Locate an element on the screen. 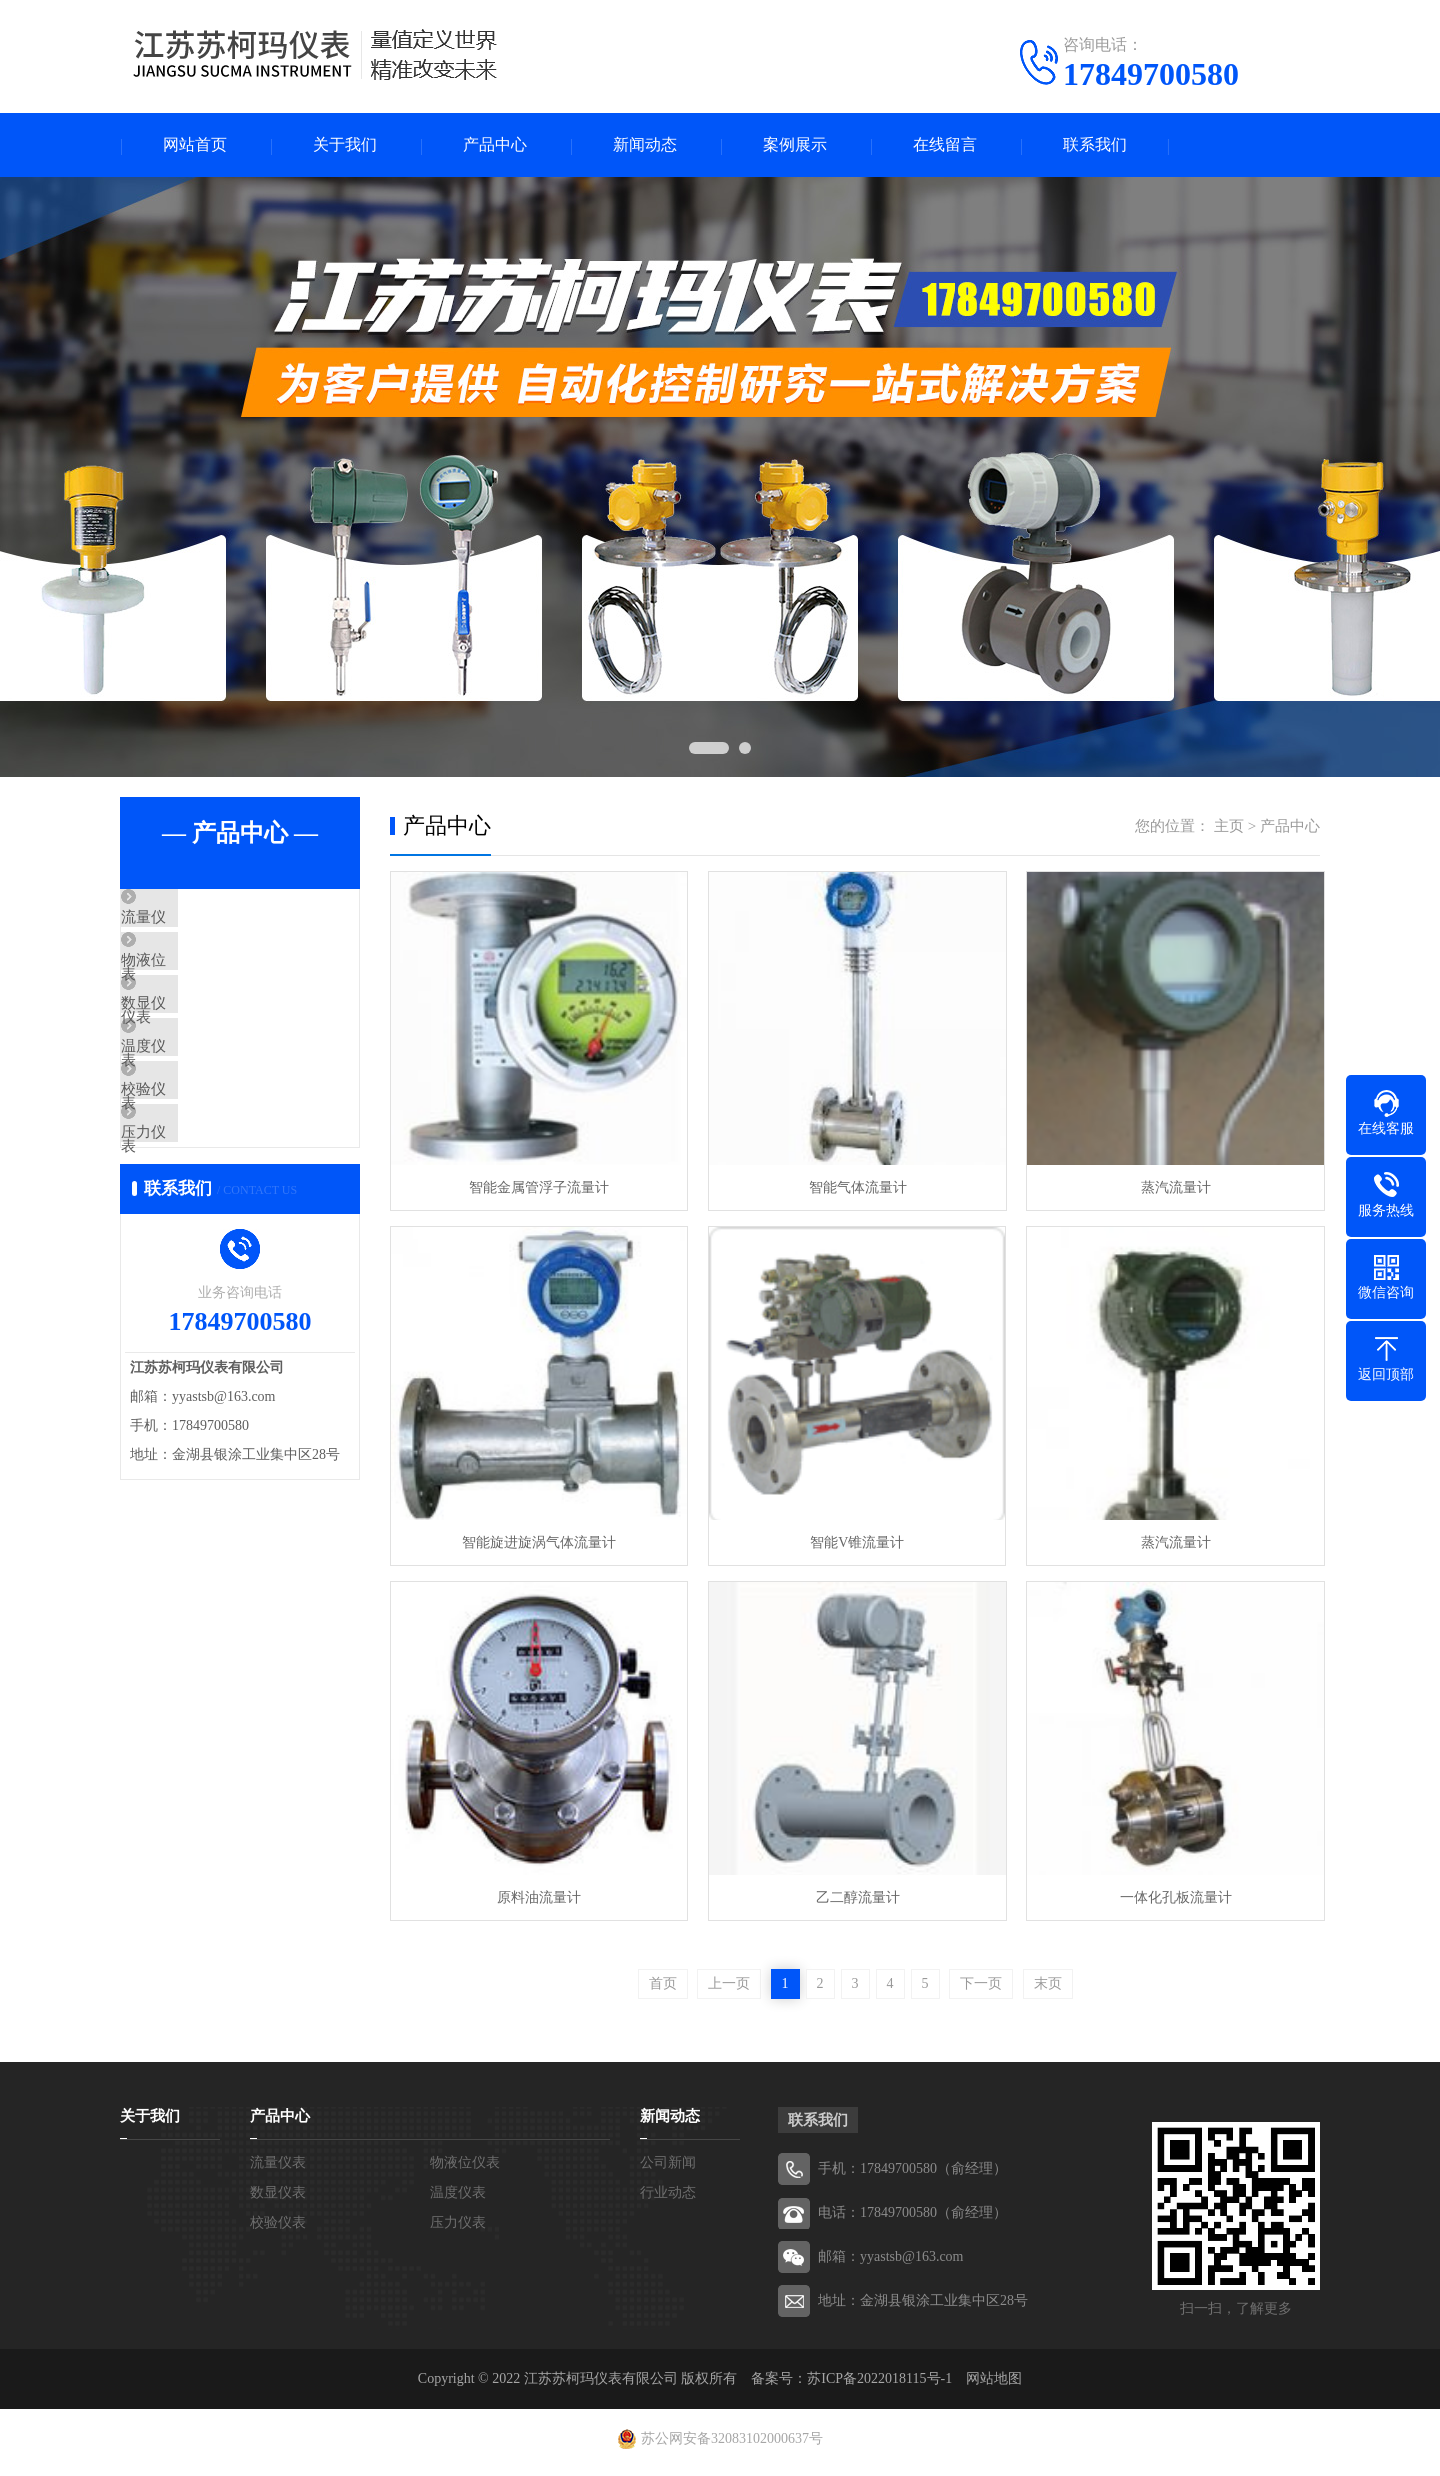  校验仪表 is located at coordinates (197, 1156).